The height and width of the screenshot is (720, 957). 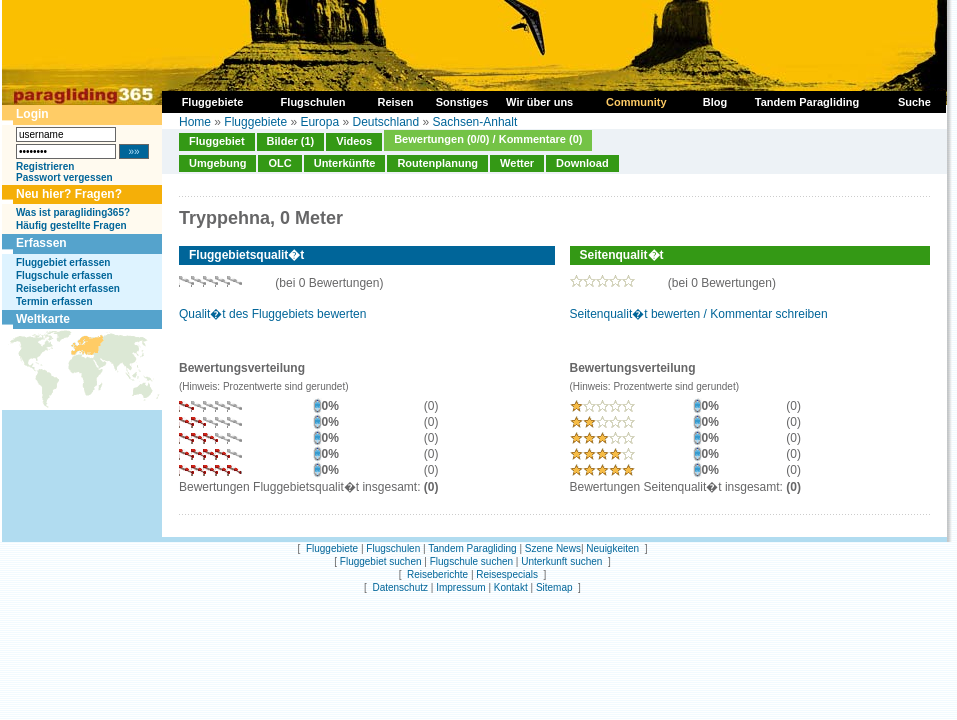 I want to click on Deutschland, so click(x=385, y=122).